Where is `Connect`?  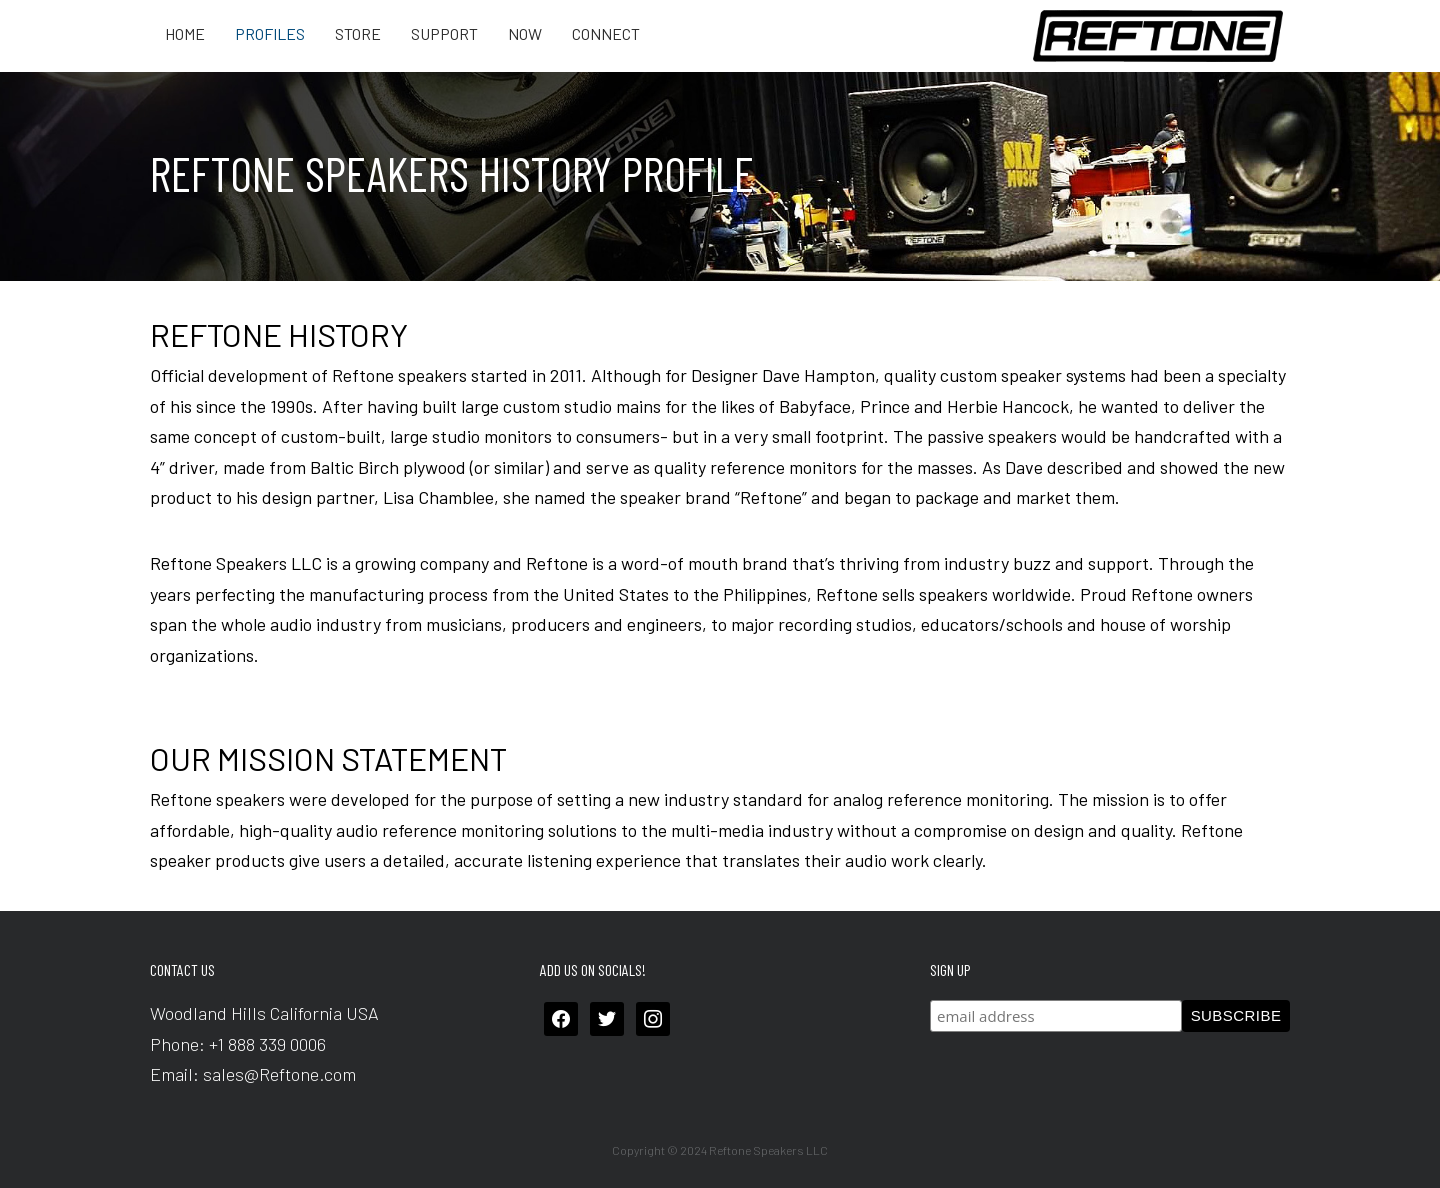
Connect is located at coordinates (606, 34).